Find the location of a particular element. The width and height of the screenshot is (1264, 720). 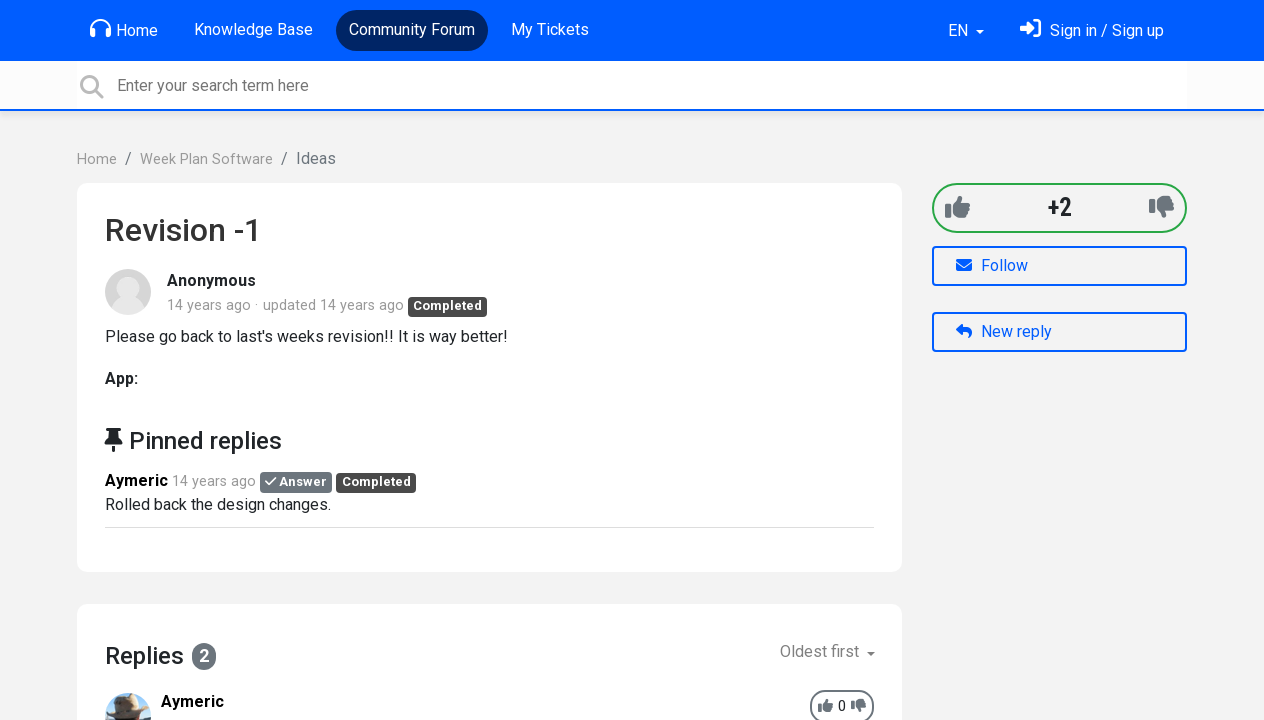

Oldest first is located at coordinates (821, 651).